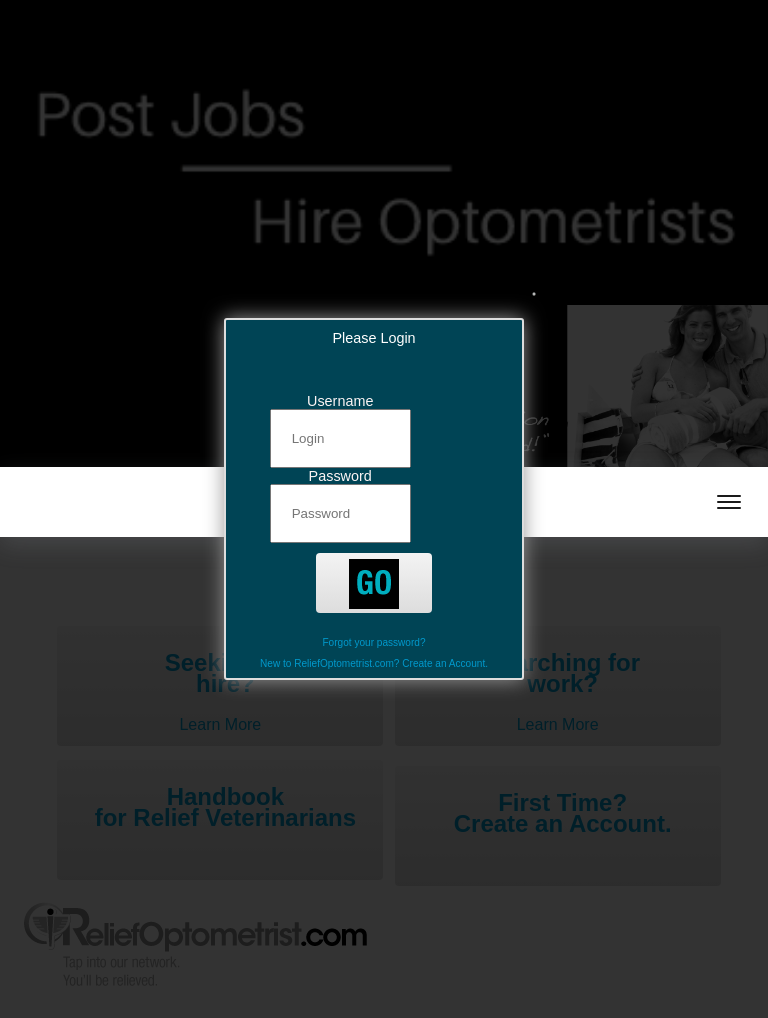 The height and width of the screenshot is (1018, 768). I want to click on Forgot your password?, so click(373, 642).